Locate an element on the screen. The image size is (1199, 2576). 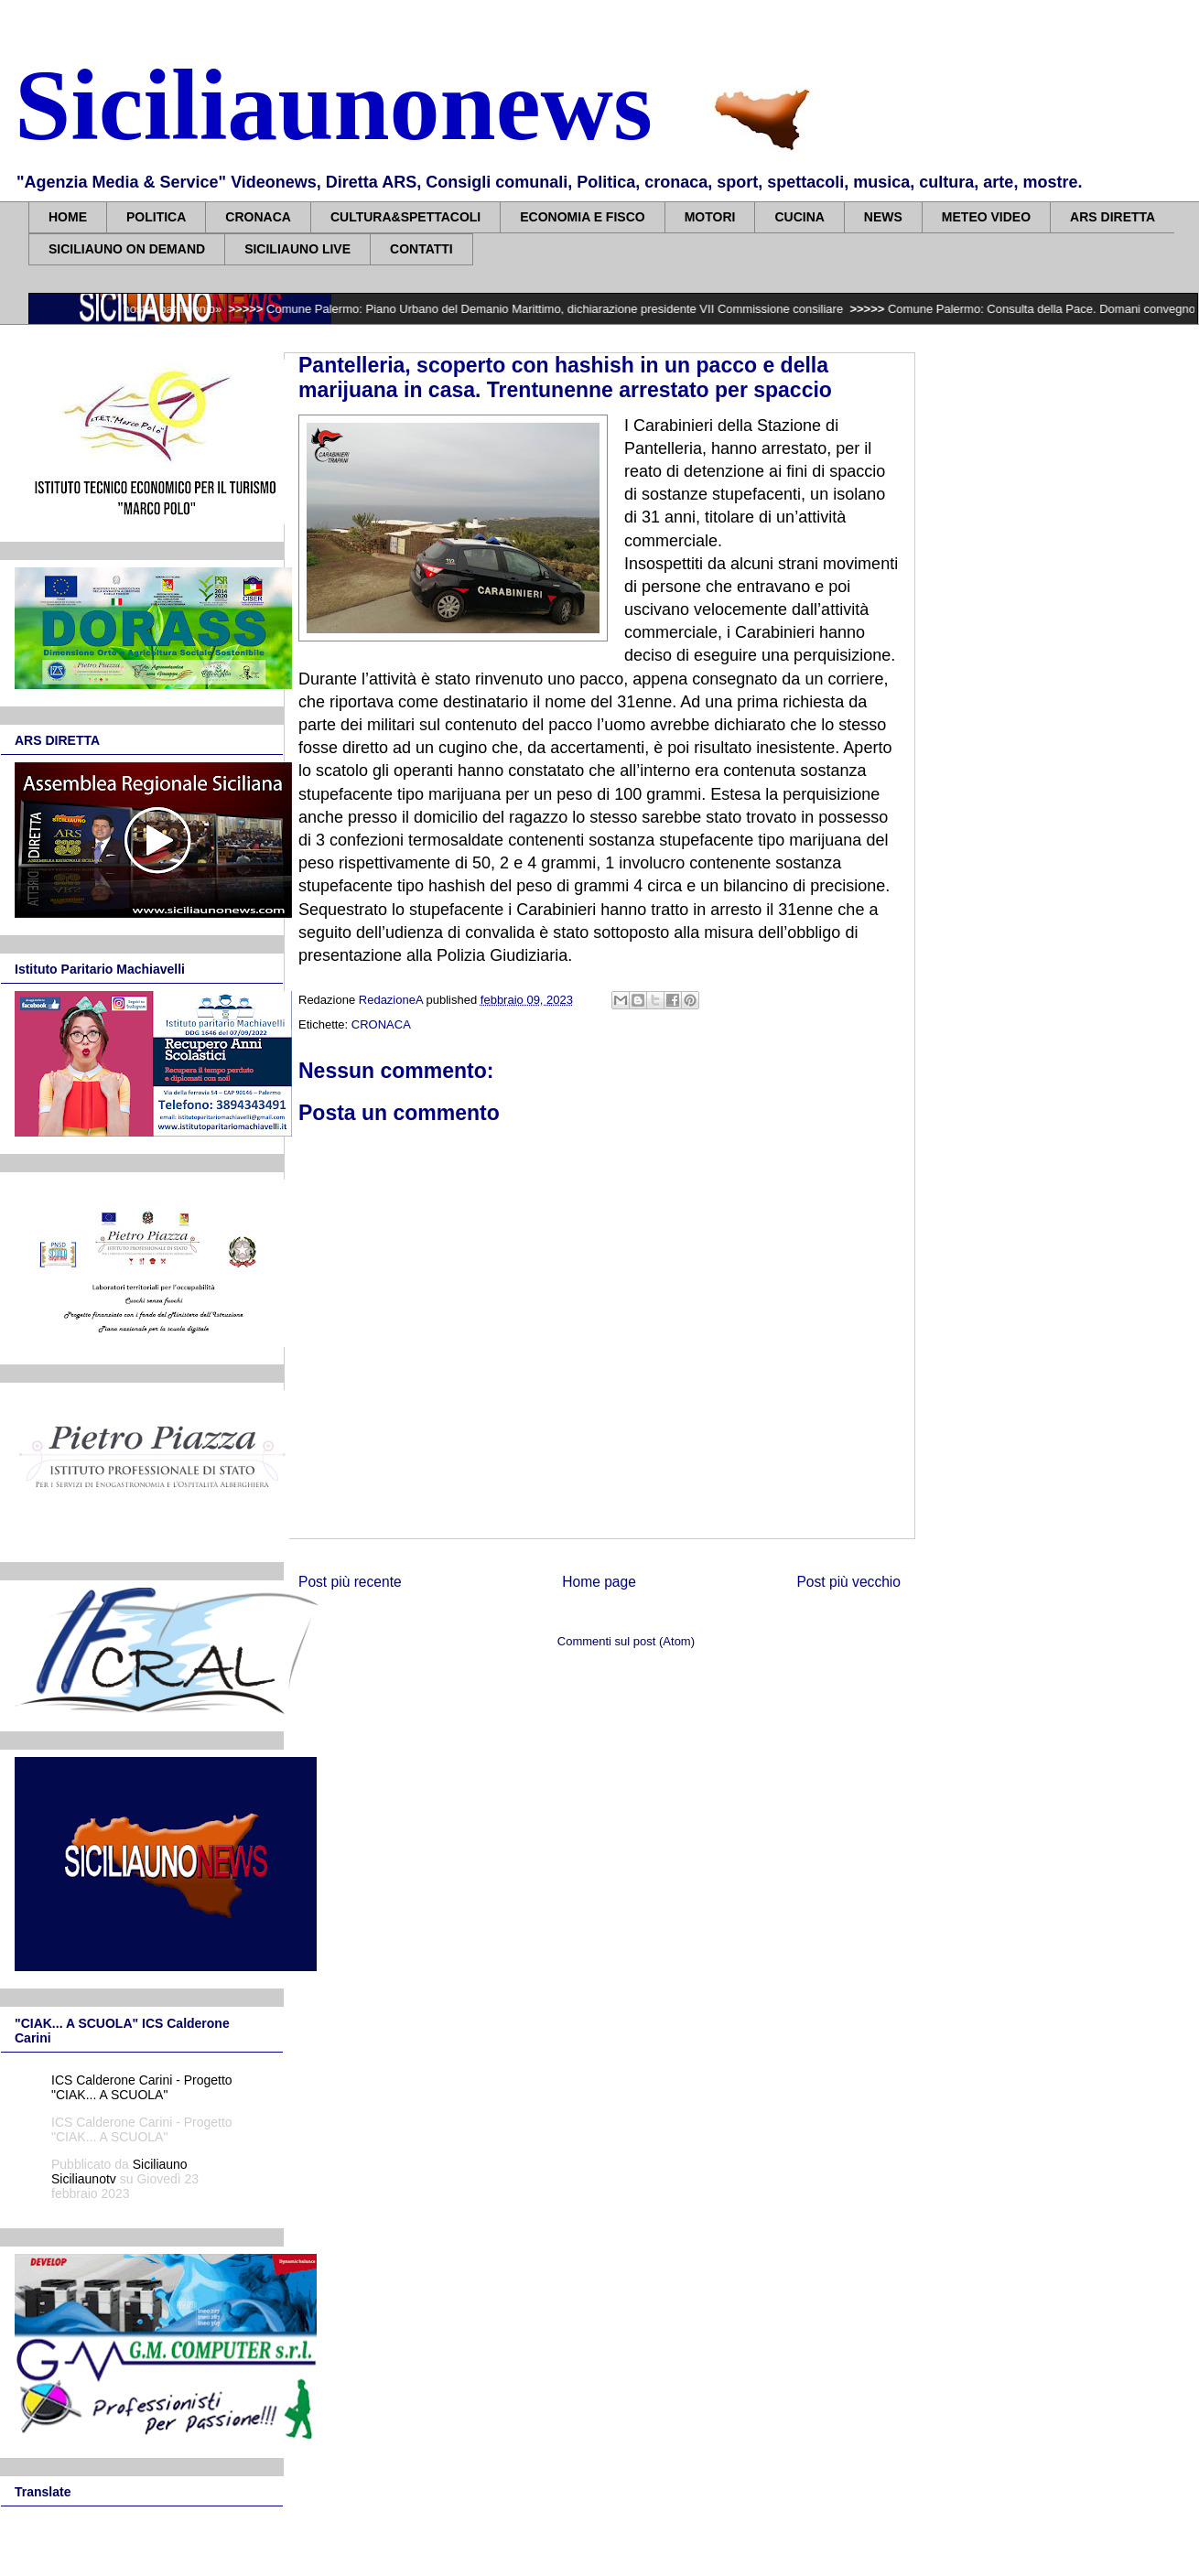
Comune Palermo: Piano Urbano del Demanio Marittimo, dichiarazione presidente VII Commissione consiliare is located at coordinates (567, 309).